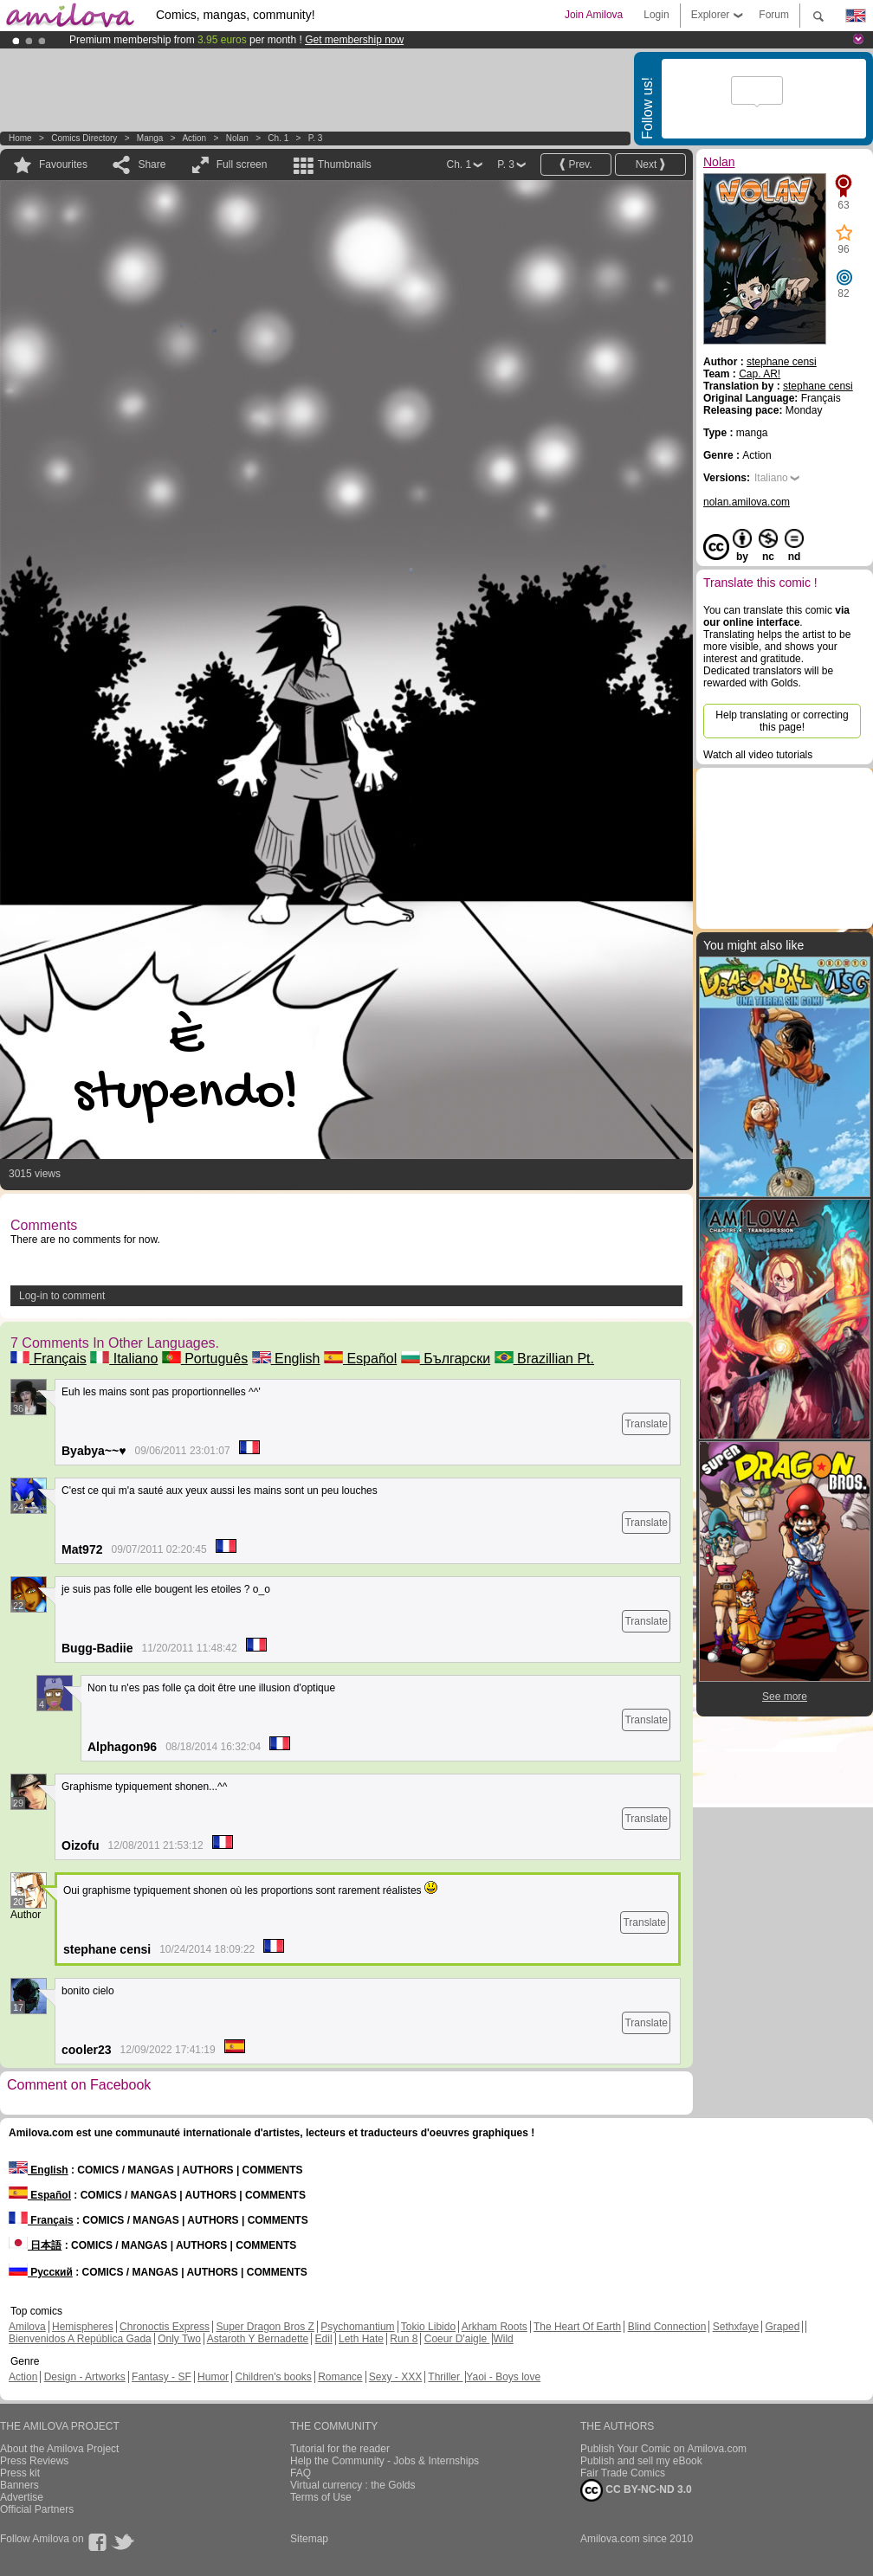  Describe the element at coordinates (395, 2377) in the screenshot. I see `Sexy - XXX` at that location.